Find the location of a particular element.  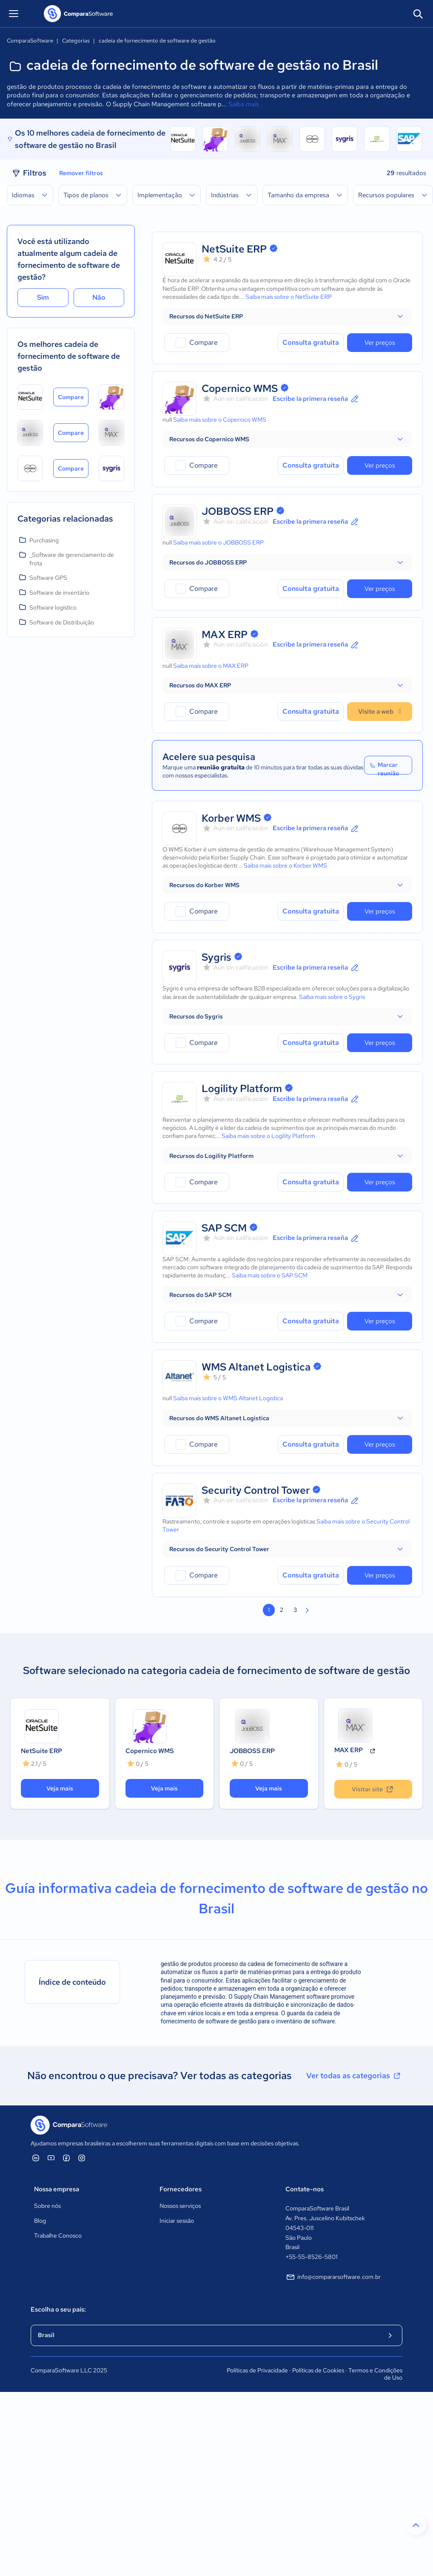

Ver preços is located at coordinates (380, 342).